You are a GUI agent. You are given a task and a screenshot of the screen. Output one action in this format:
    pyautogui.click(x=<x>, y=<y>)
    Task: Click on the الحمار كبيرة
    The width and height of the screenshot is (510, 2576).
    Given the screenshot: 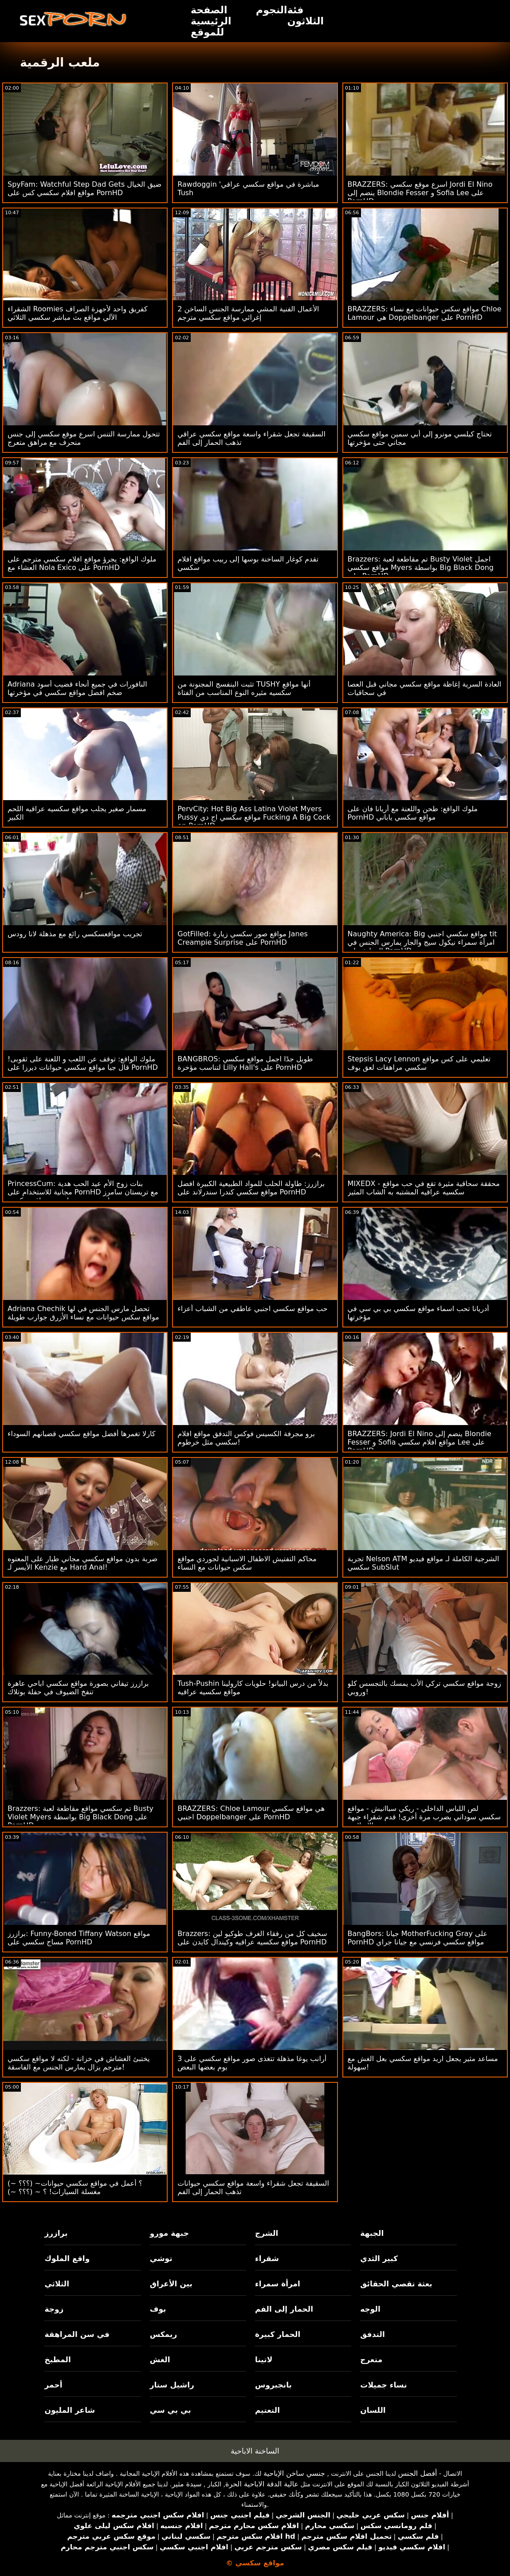 What is the action you would take?
    pyautogui.click(x=277, y=2334)
    